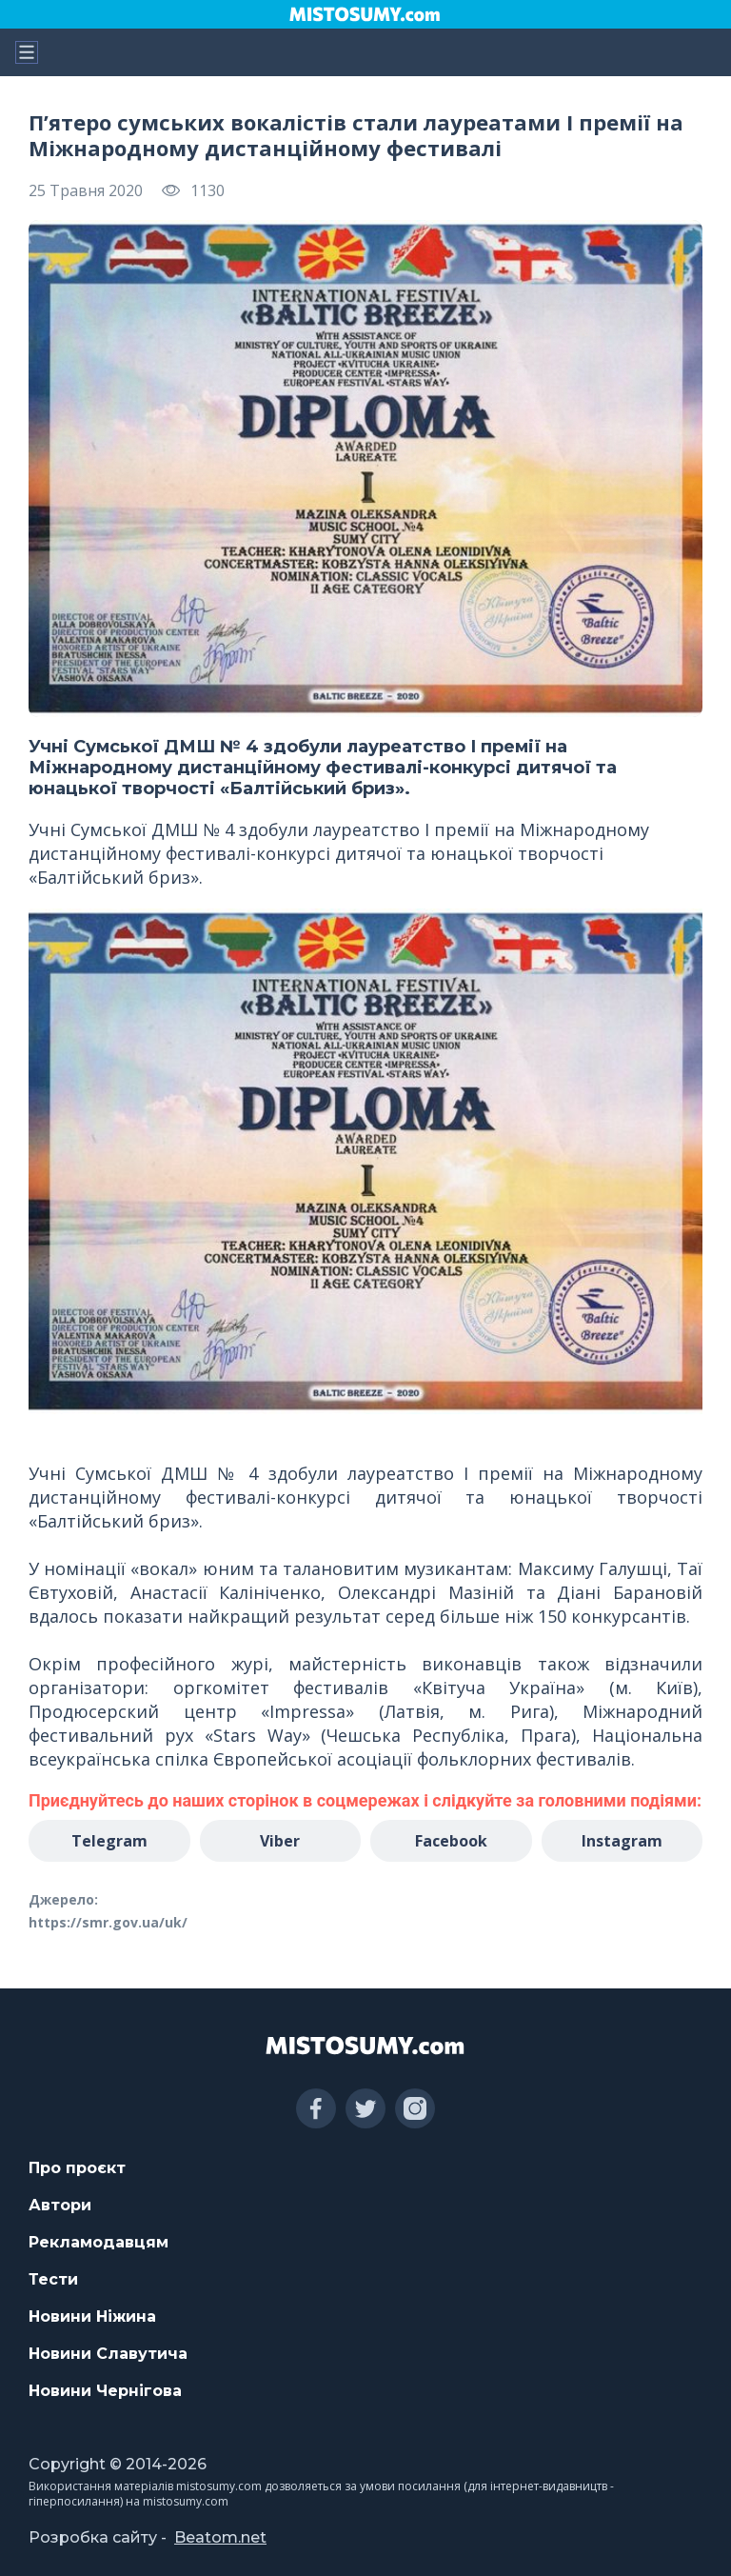 The height and width of the screenshot is (2576, 731). What do you see at coordinates (109, 1840) in the screenshot?
I see `Telegram` at bounding box center [109, 1840].